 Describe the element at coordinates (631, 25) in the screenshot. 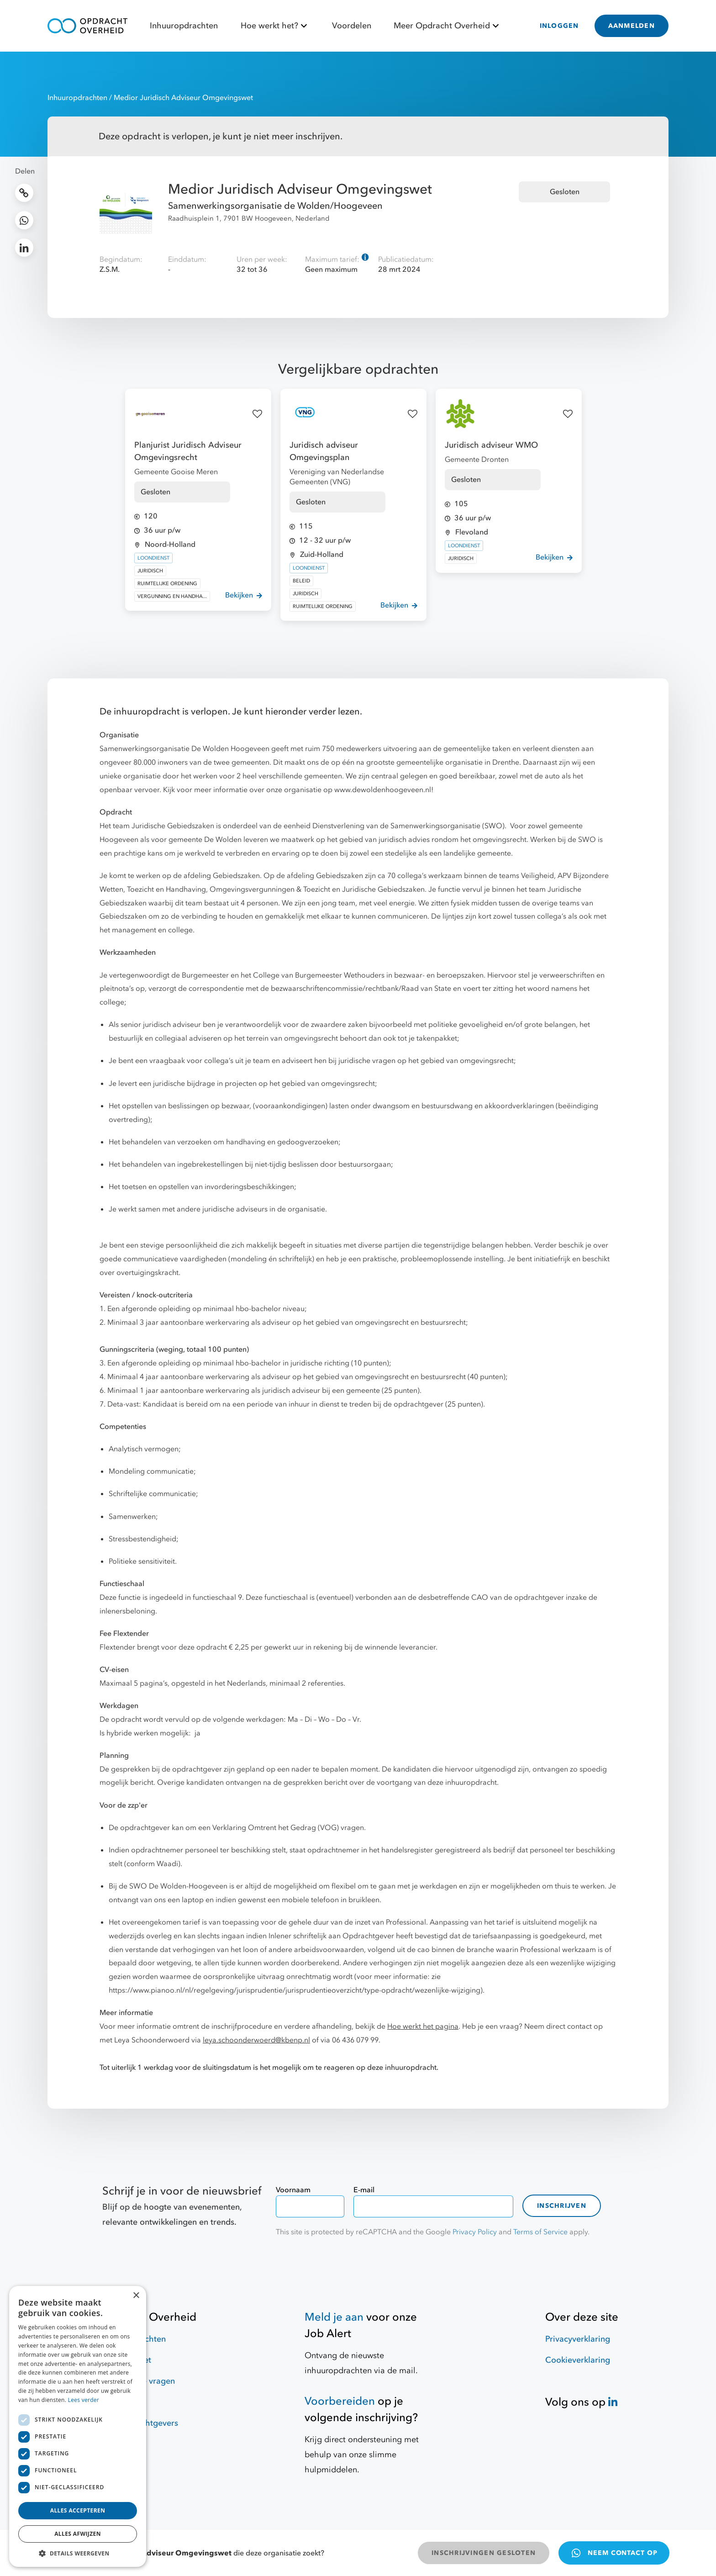

I see `AANMELDEN` at that location.